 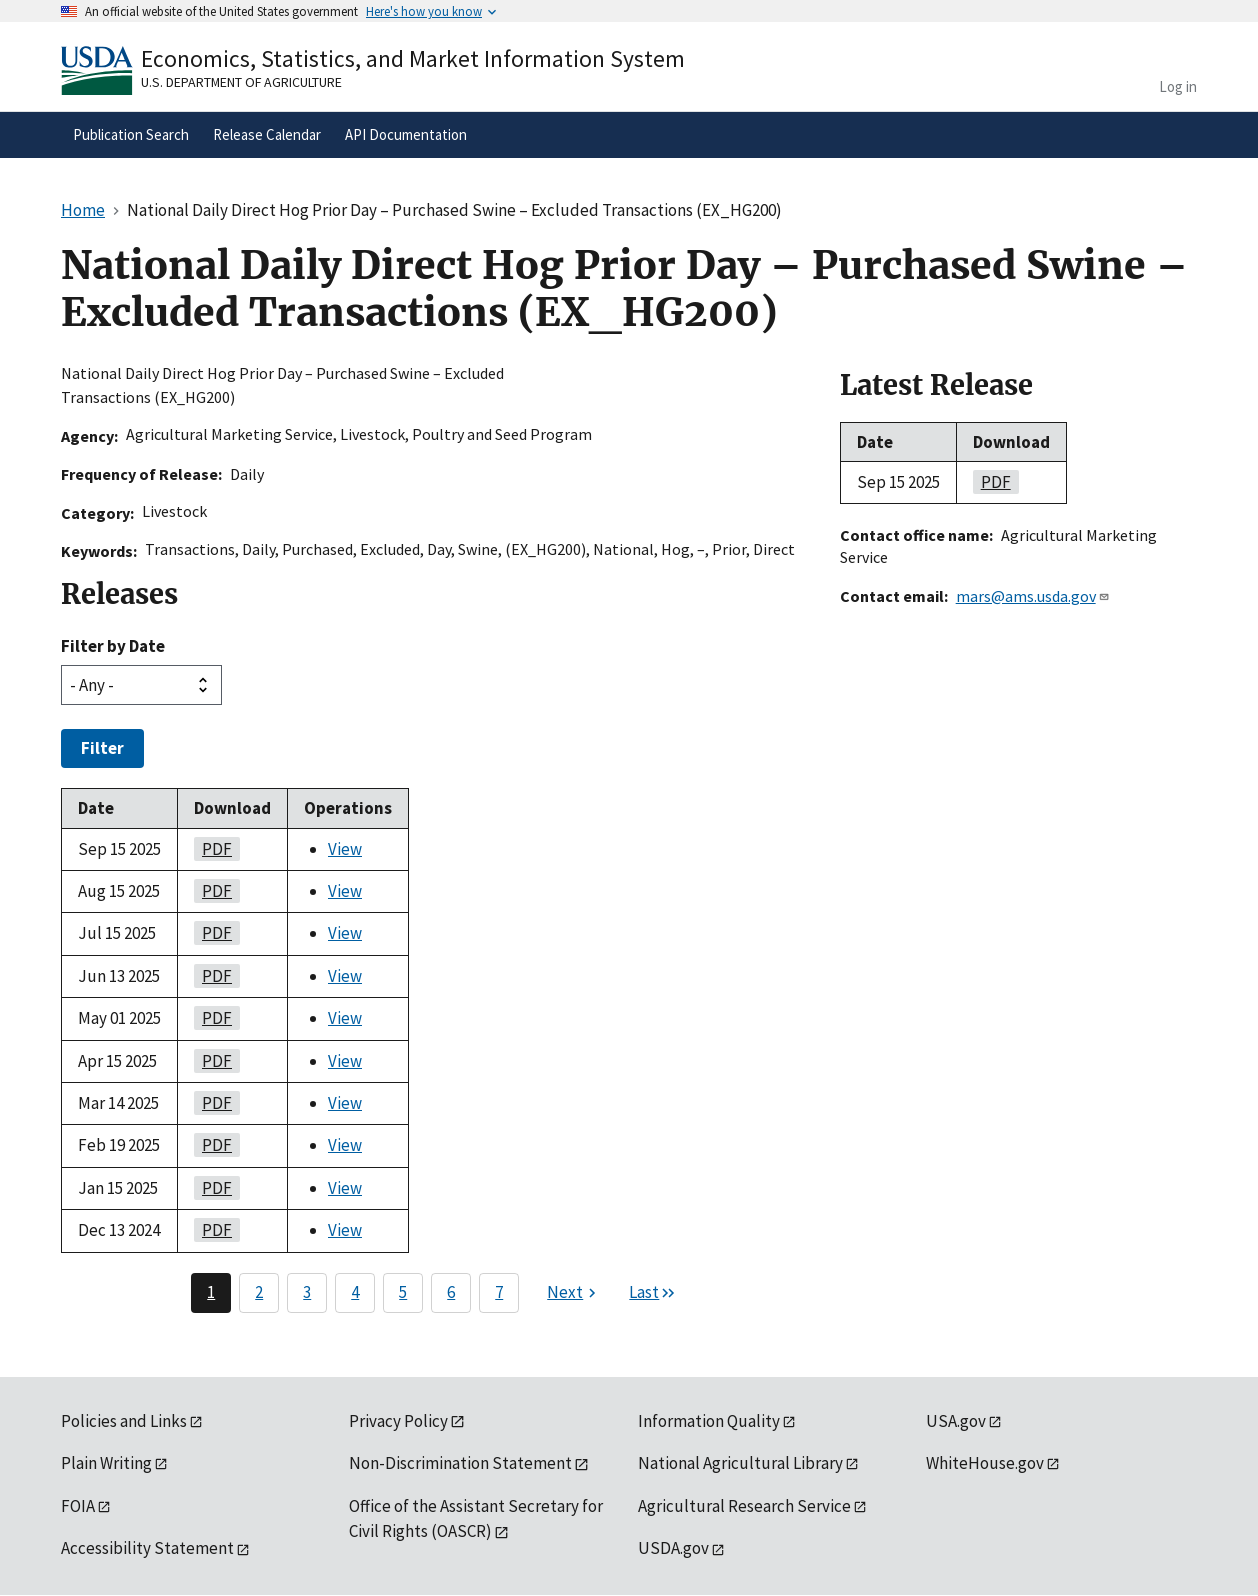 I want to click on Plain Writing, so click(x=106, y=1463).